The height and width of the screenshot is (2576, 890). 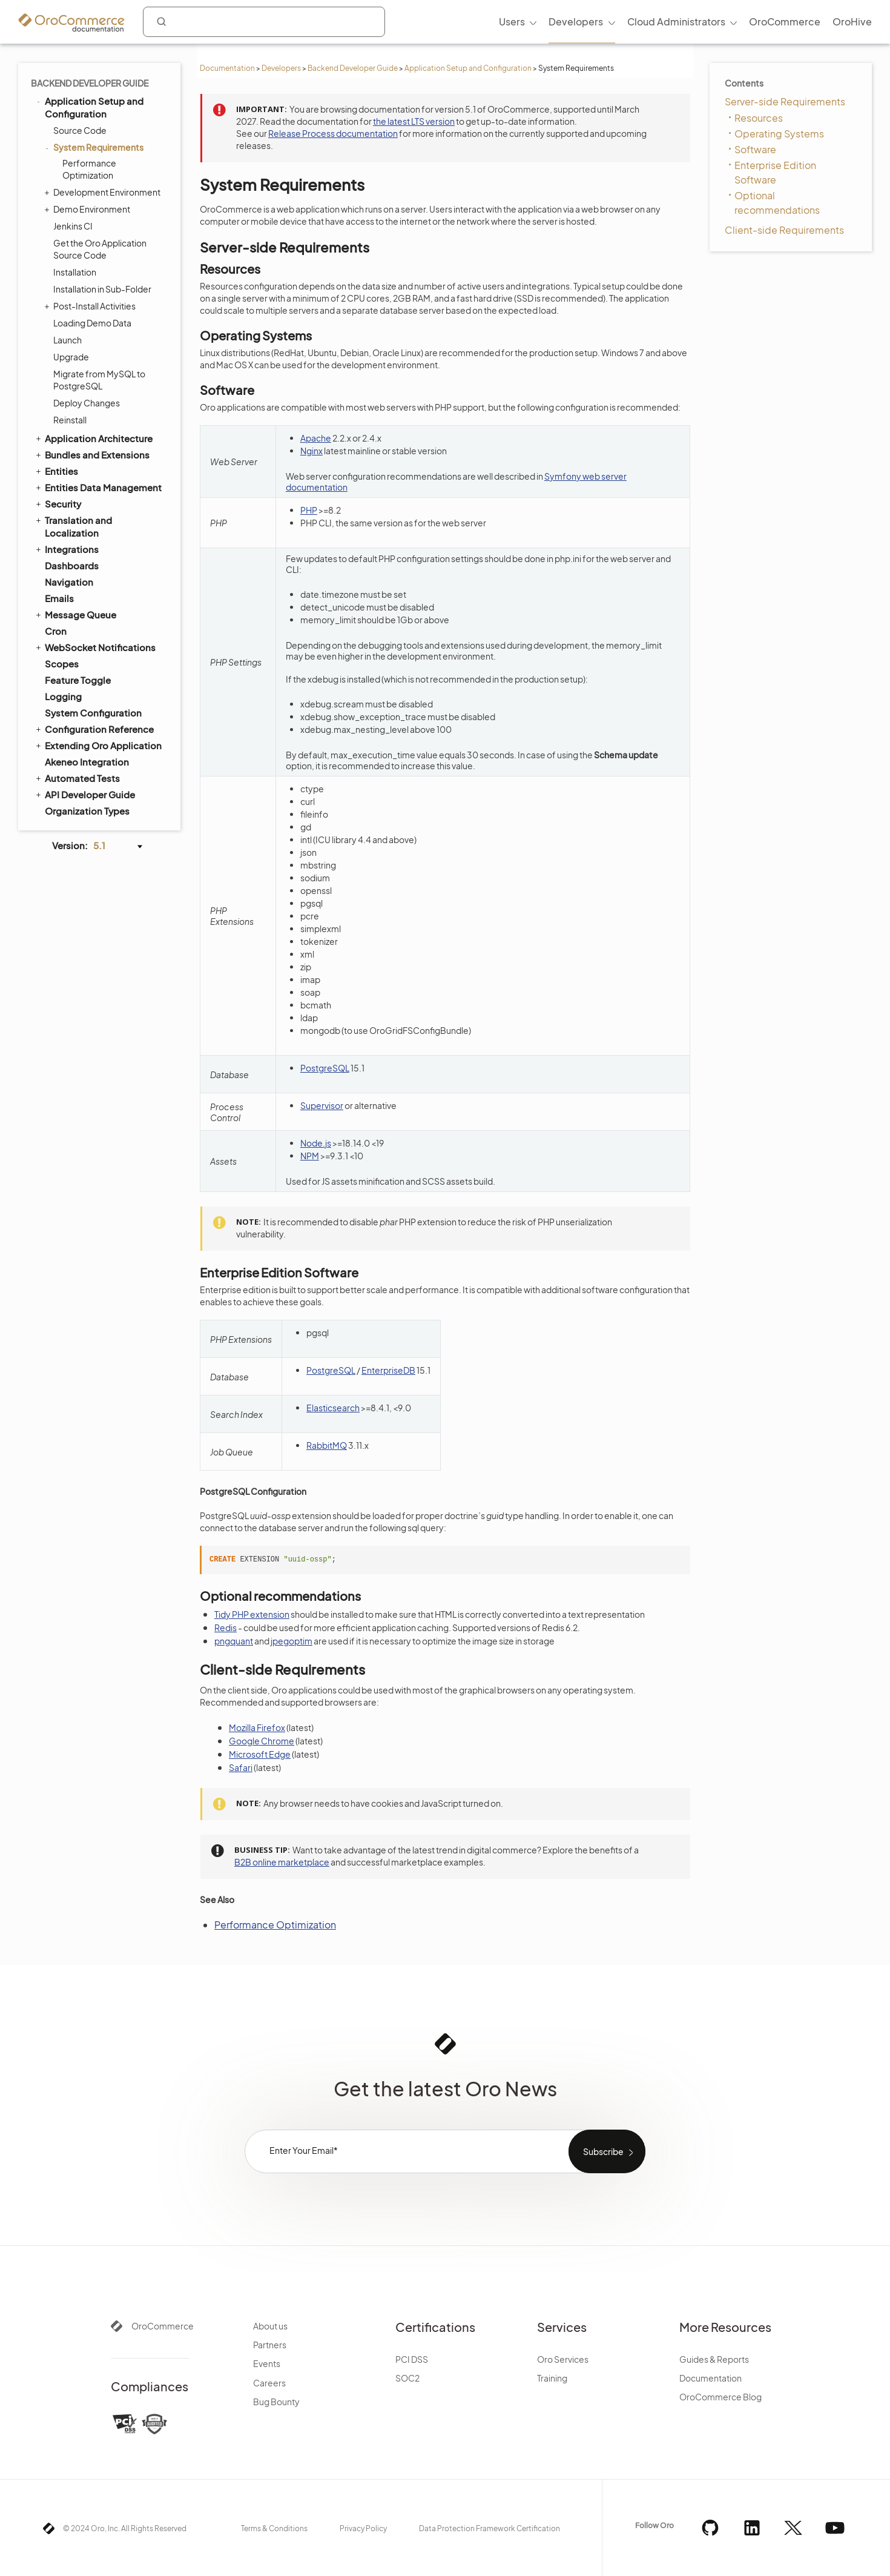 What do you see at coordinates (308, 510) in the screenshot?
I see `PHP` at bounding box center [308, 510].